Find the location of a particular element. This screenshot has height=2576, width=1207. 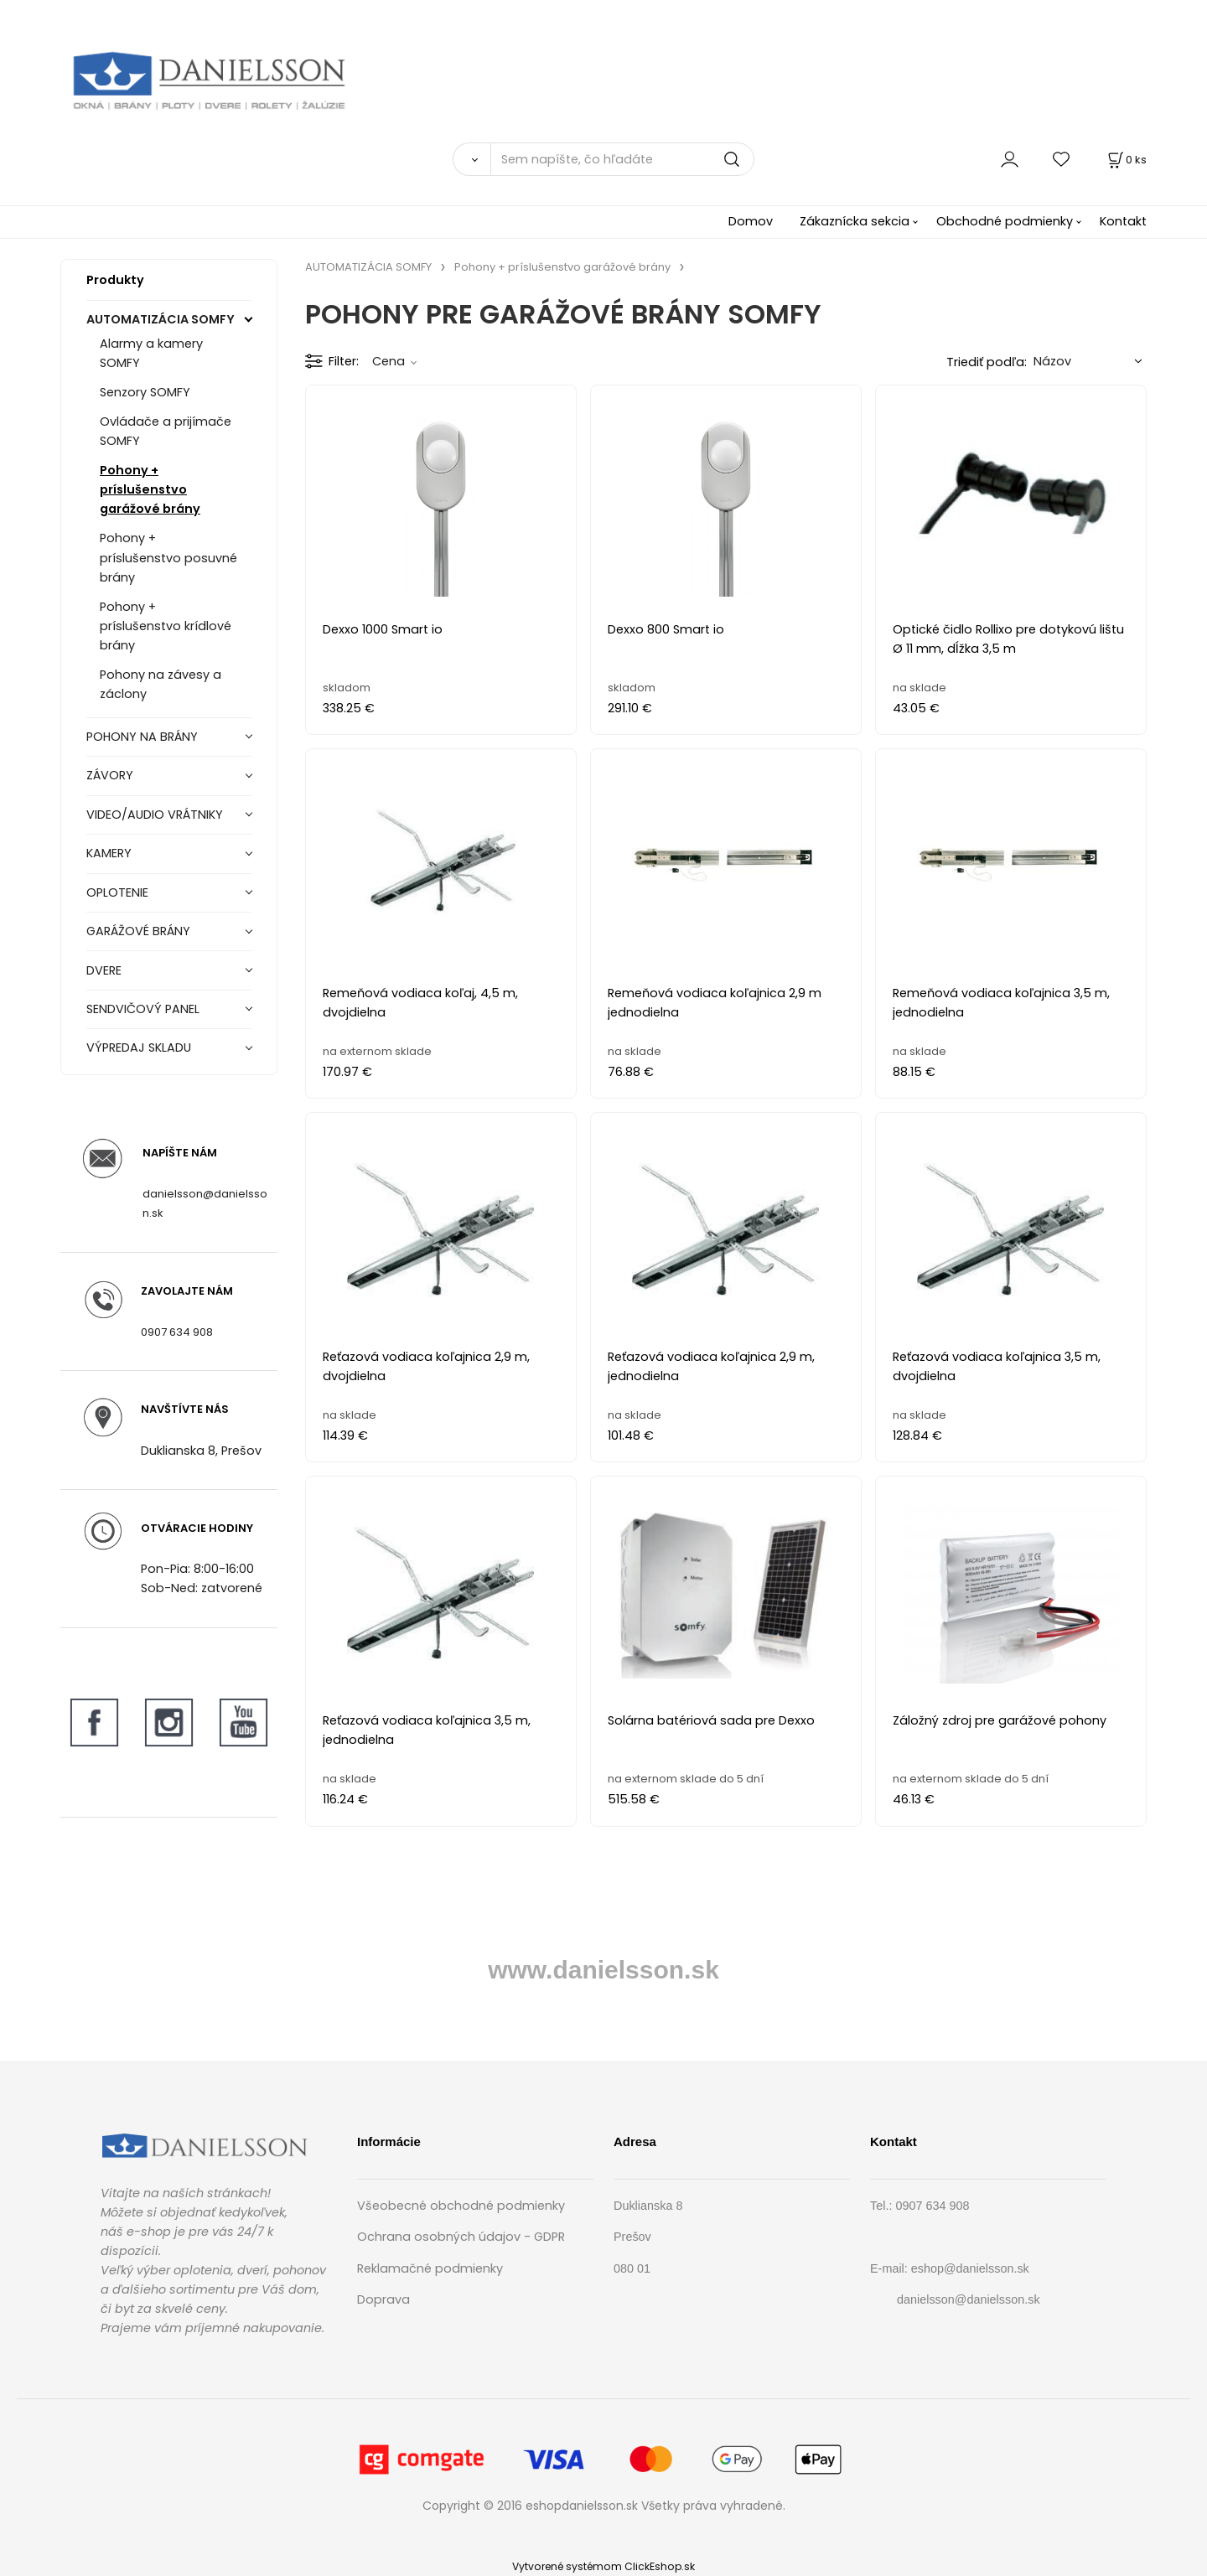

Alarmy a kamery SOMFY is located at coordinates (151, 353).